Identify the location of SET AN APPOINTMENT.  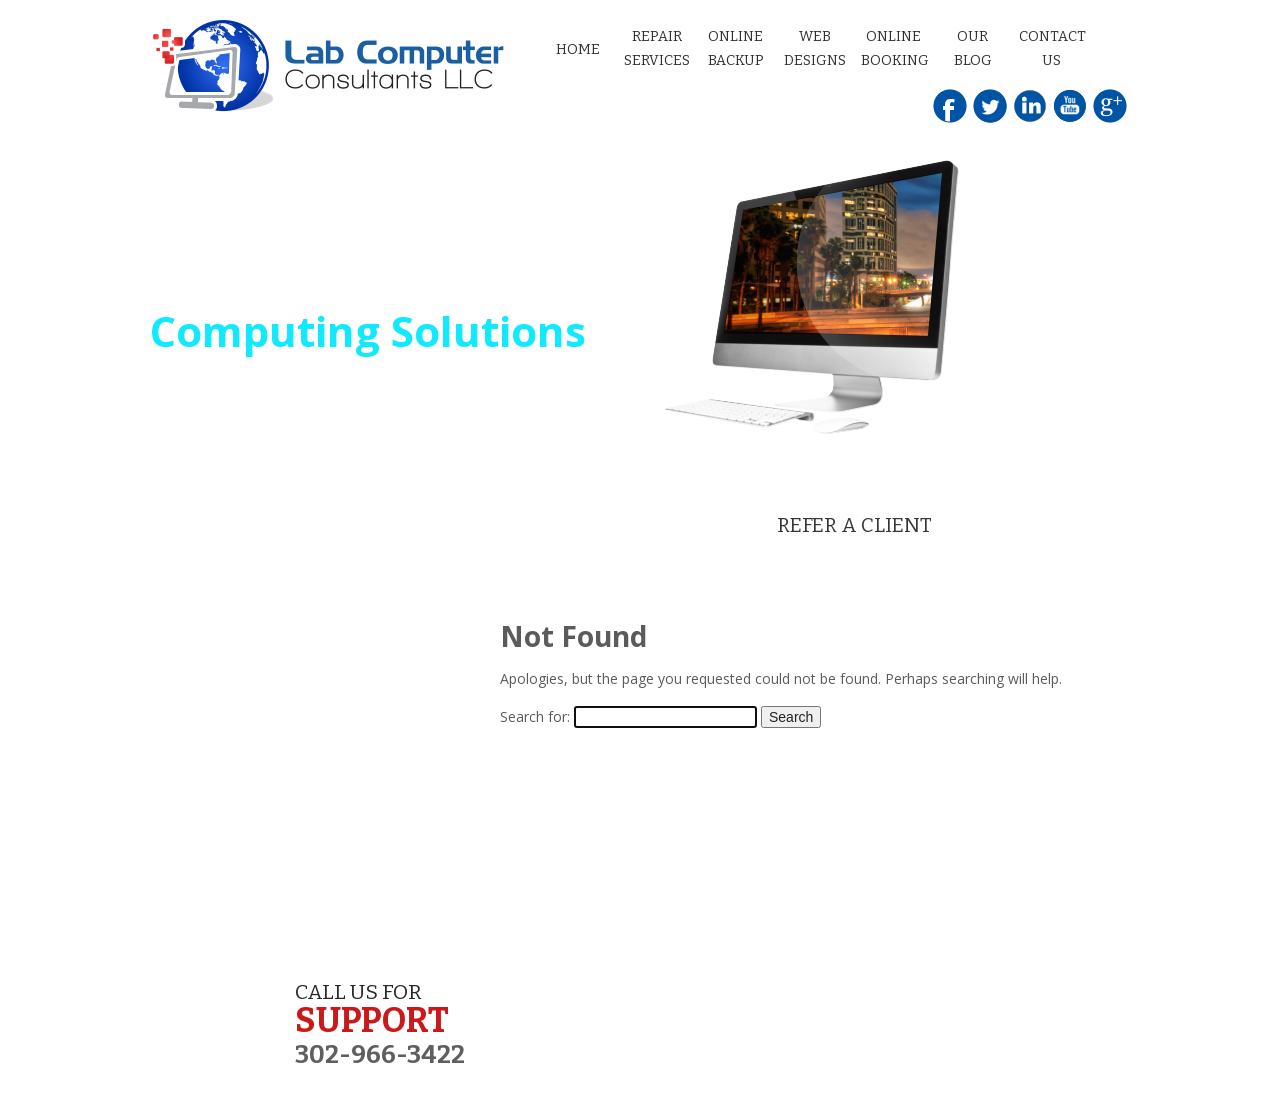
(439, 525).